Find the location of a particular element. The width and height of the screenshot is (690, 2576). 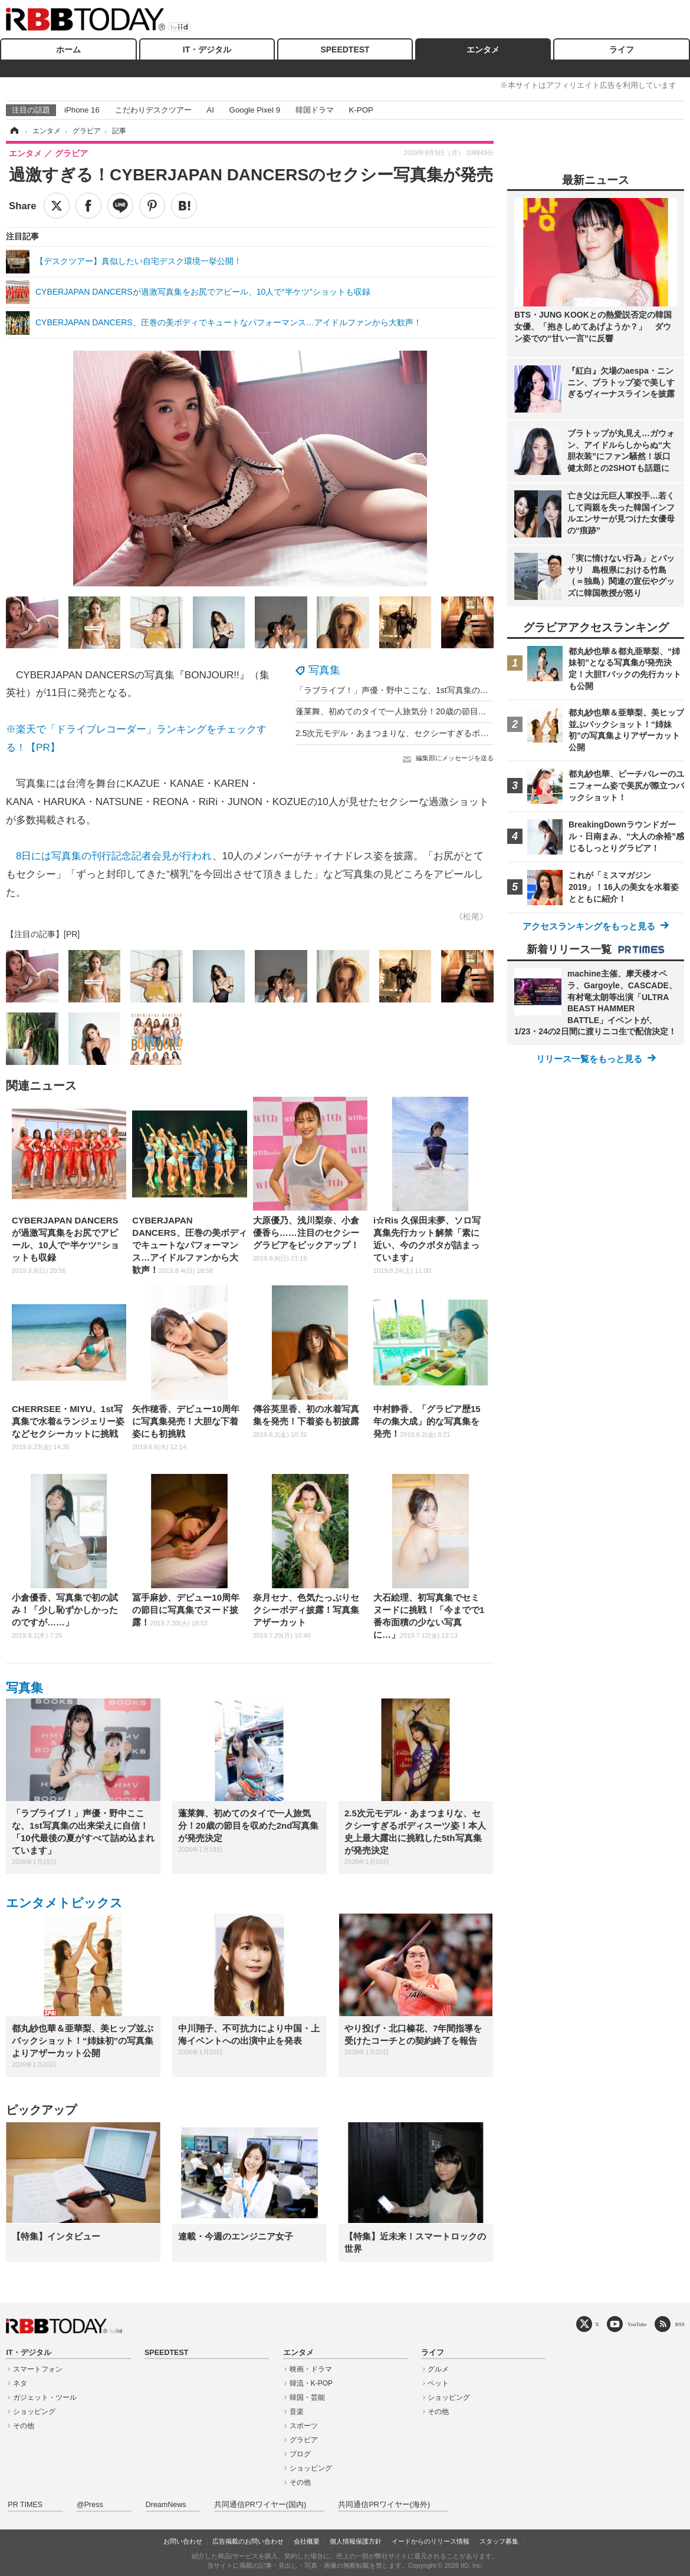

ショッピング is located at coordinates (34, 2411).